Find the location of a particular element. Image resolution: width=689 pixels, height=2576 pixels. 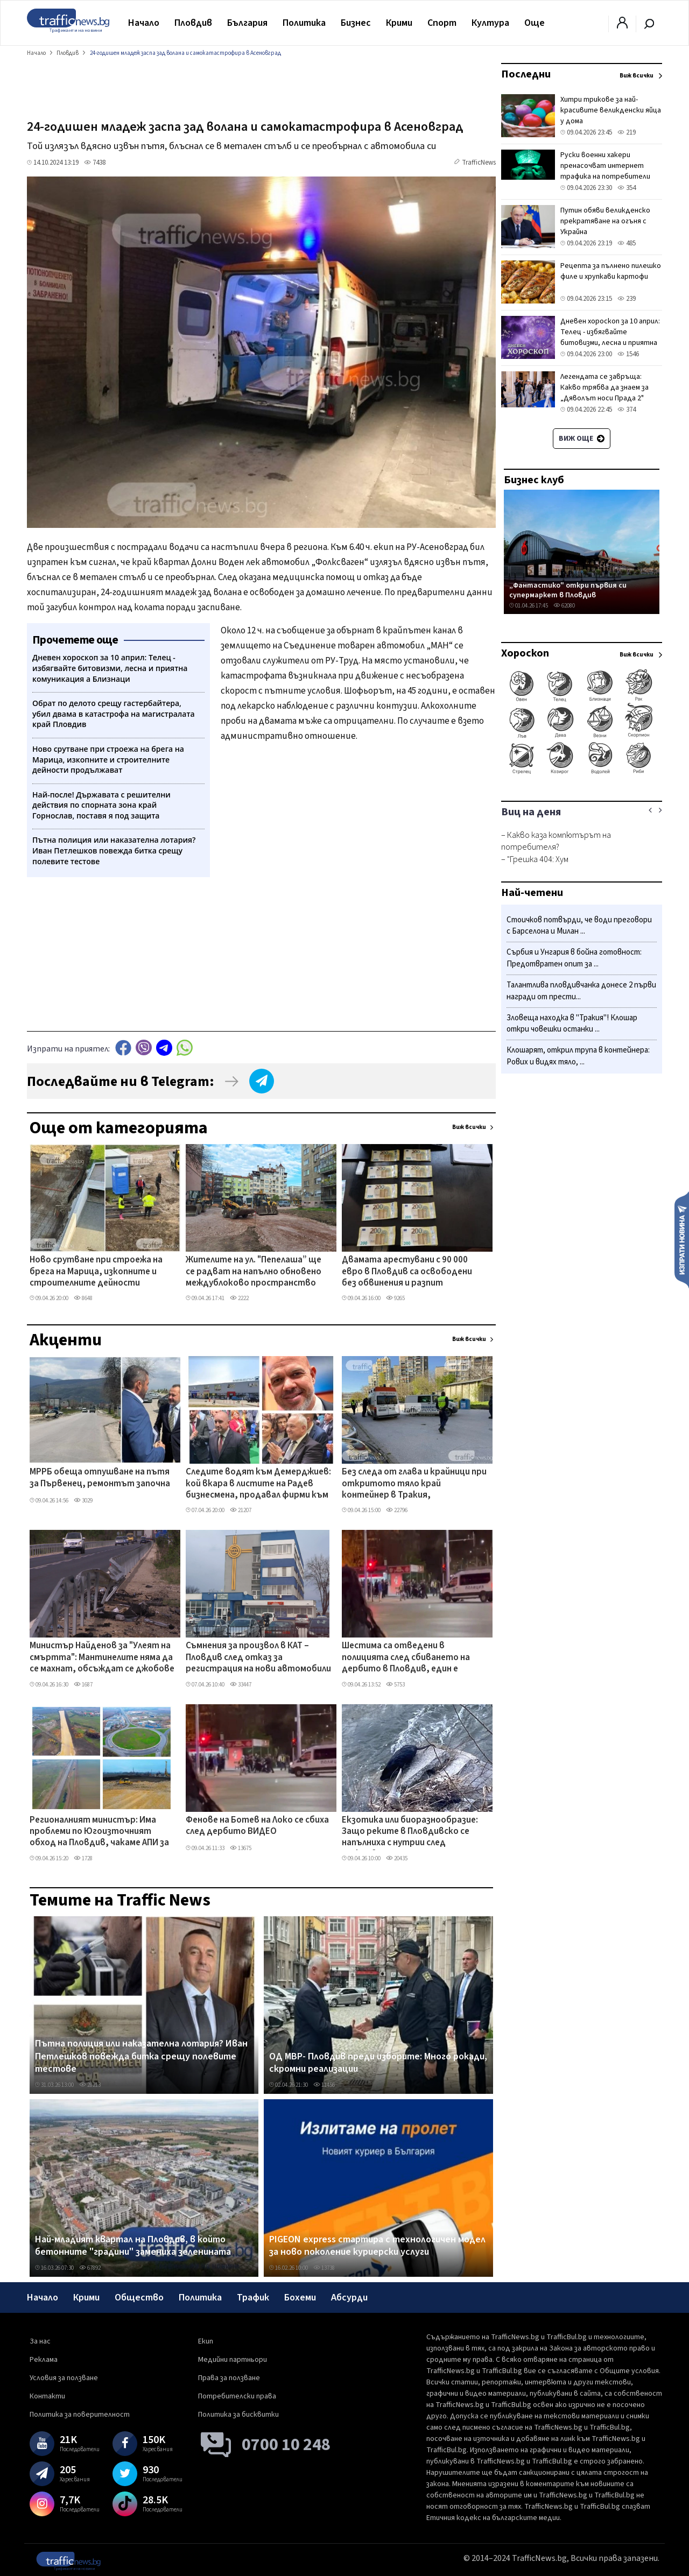

Най-младият квартал на Пловдив, в който бетонните "градини" замениха зеленината is located at coordinates (133, 2246).